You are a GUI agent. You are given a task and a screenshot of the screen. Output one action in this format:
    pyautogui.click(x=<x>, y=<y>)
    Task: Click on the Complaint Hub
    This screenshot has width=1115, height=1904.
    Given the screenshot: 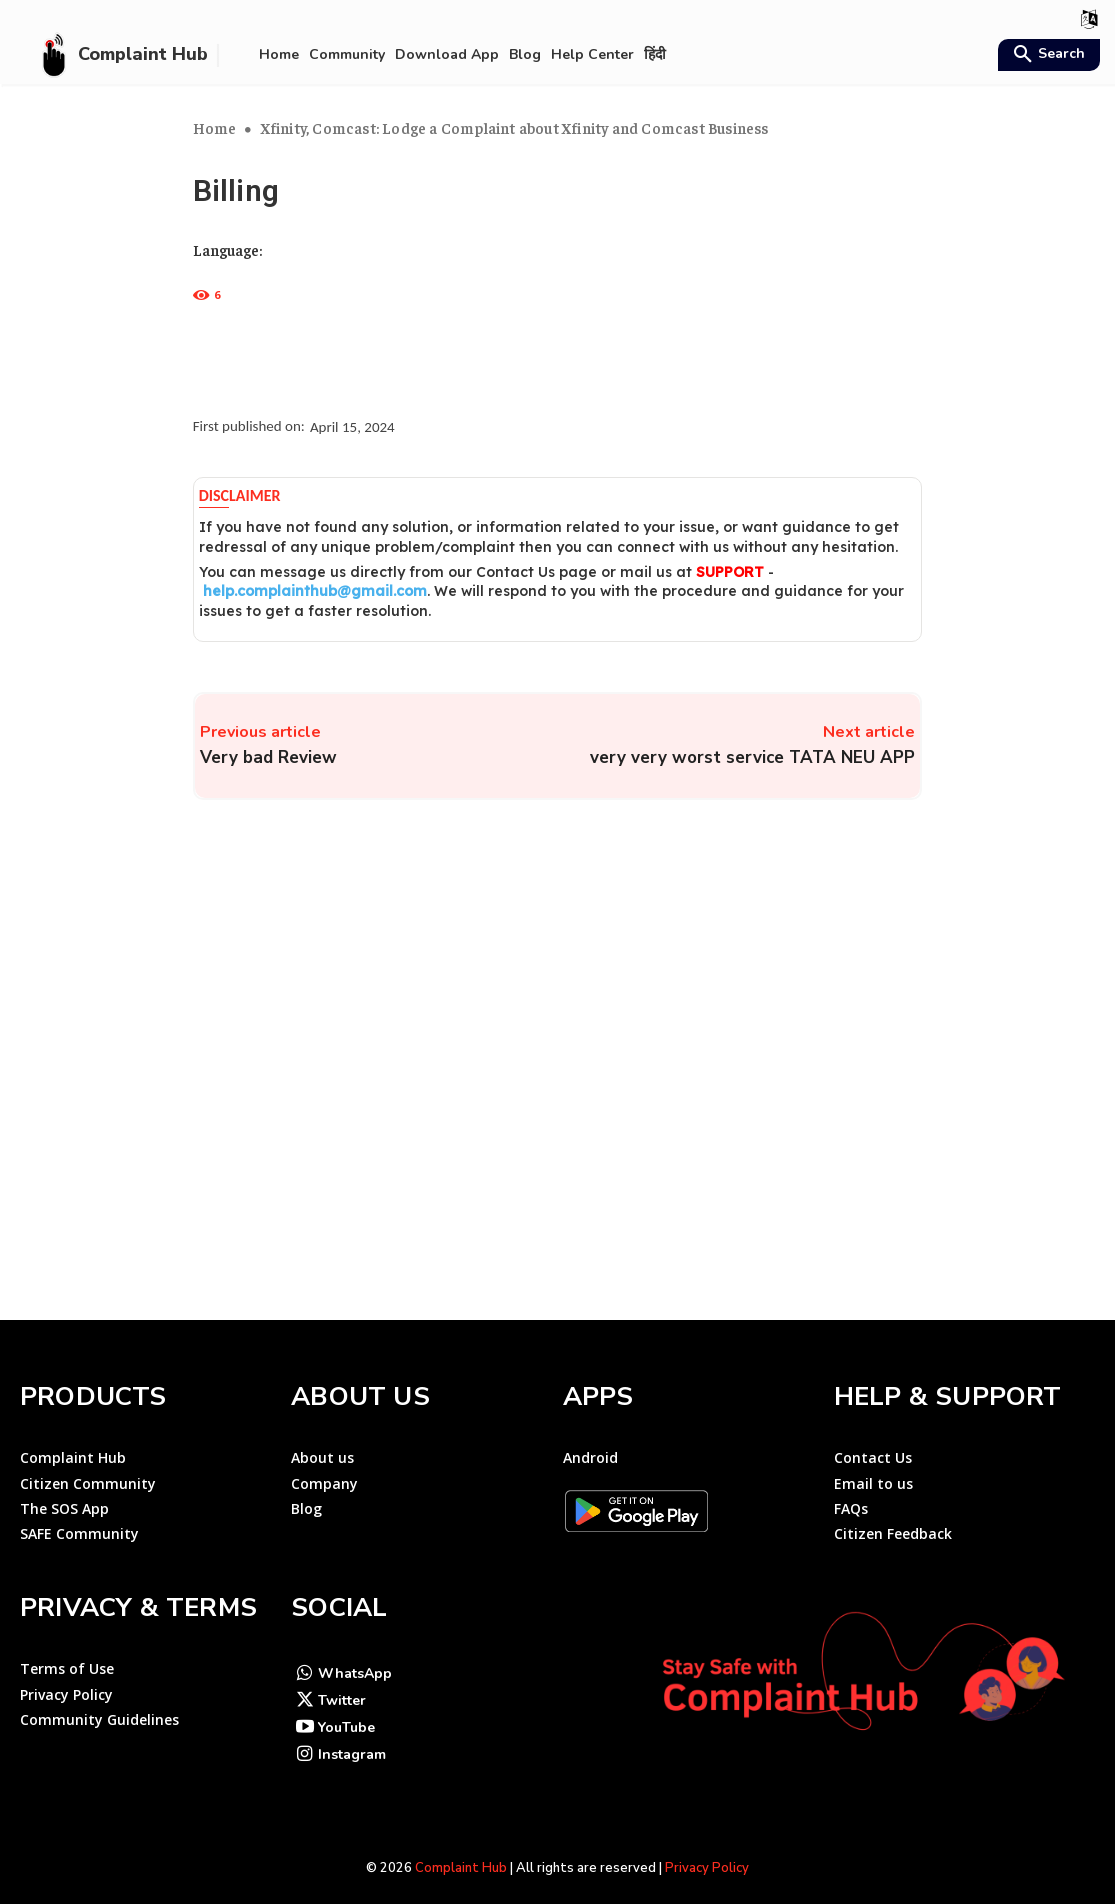 What is the action you would take?
    pyautogui.click(x=461, y=1850)
    